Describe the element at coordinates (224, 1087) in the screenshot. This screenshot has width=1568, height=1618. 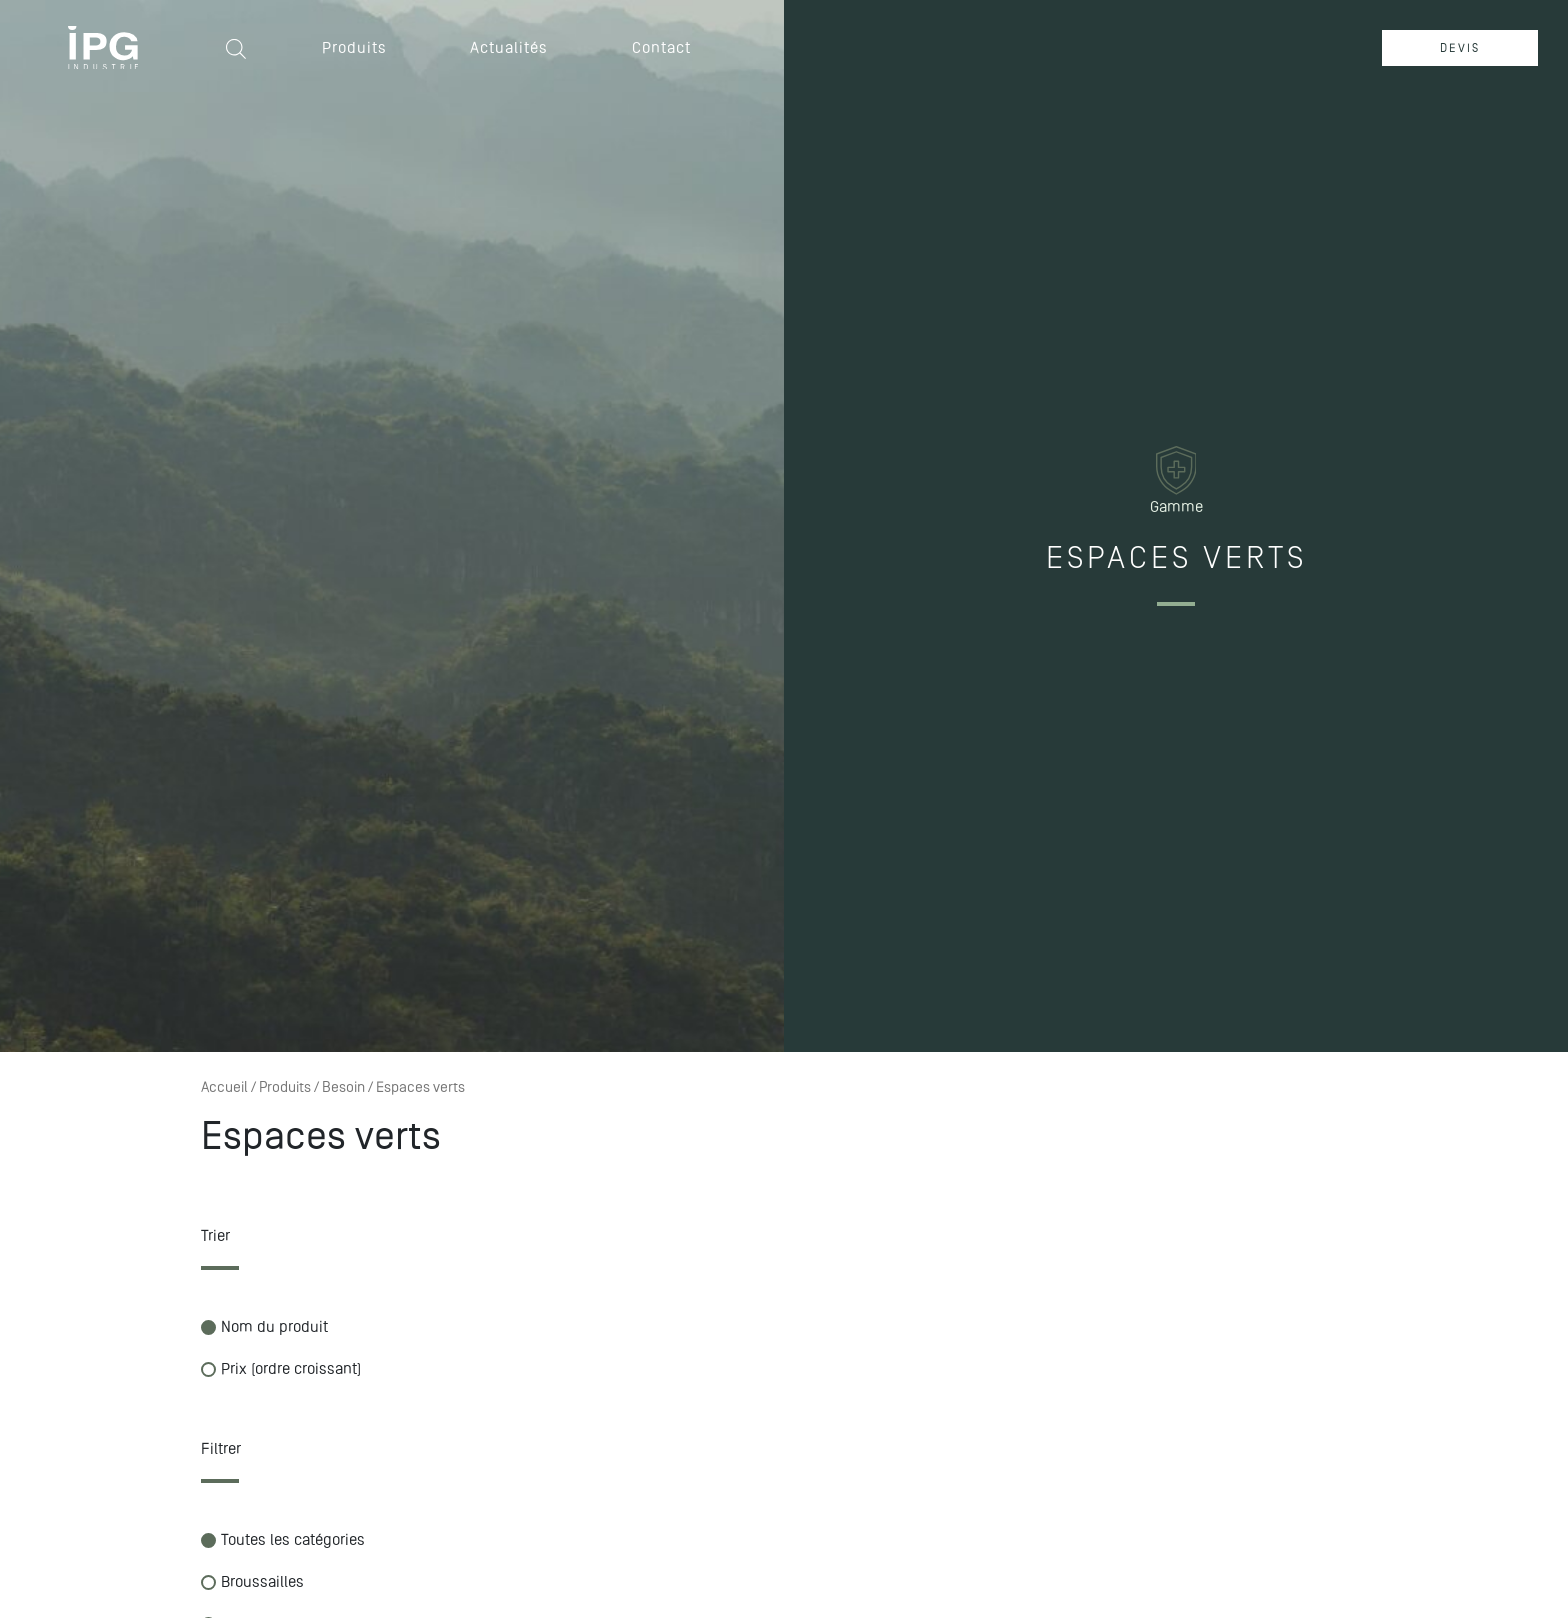
I see `Accueil` at that location.